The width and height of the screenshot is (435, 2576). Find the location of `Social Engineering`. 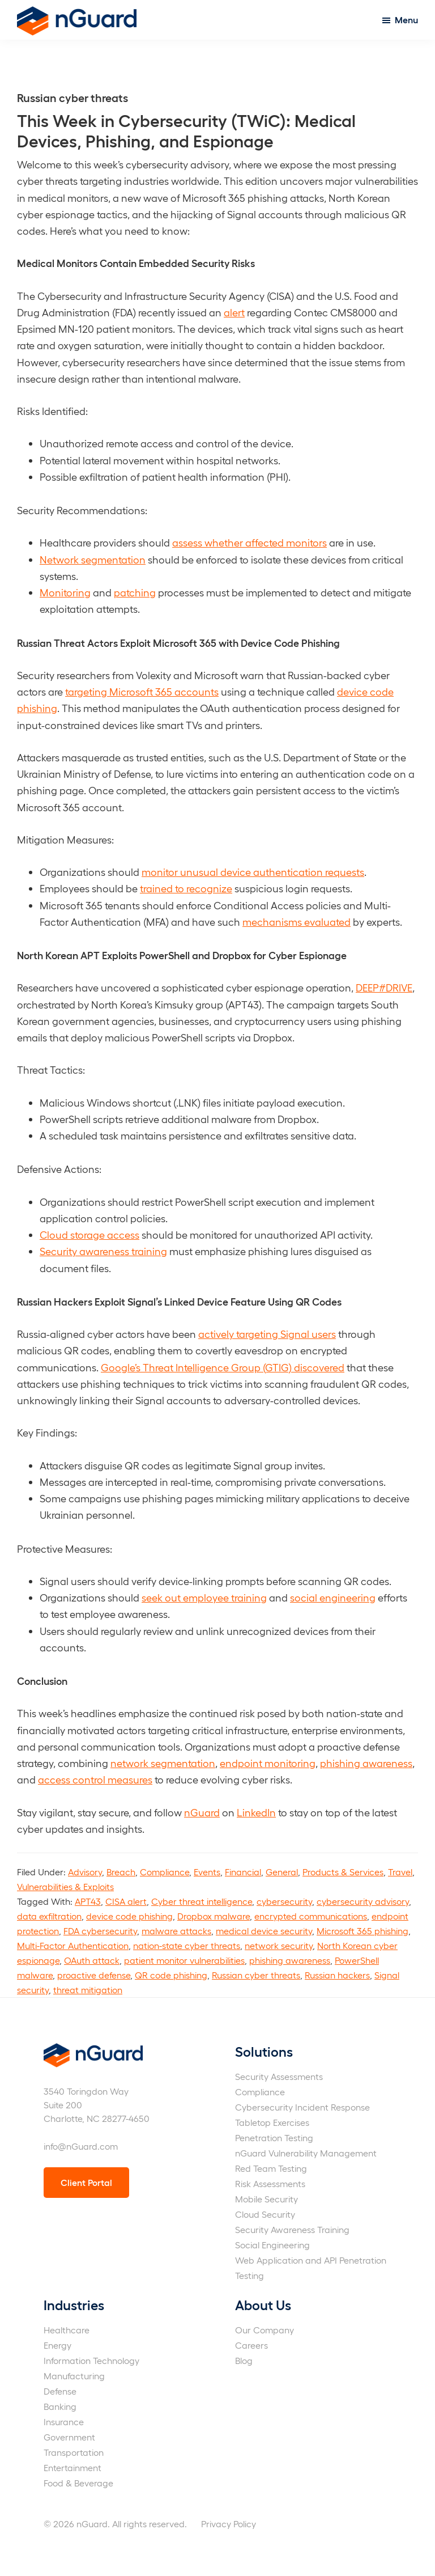

Social Engineering is located at coordinates (272, 2244).